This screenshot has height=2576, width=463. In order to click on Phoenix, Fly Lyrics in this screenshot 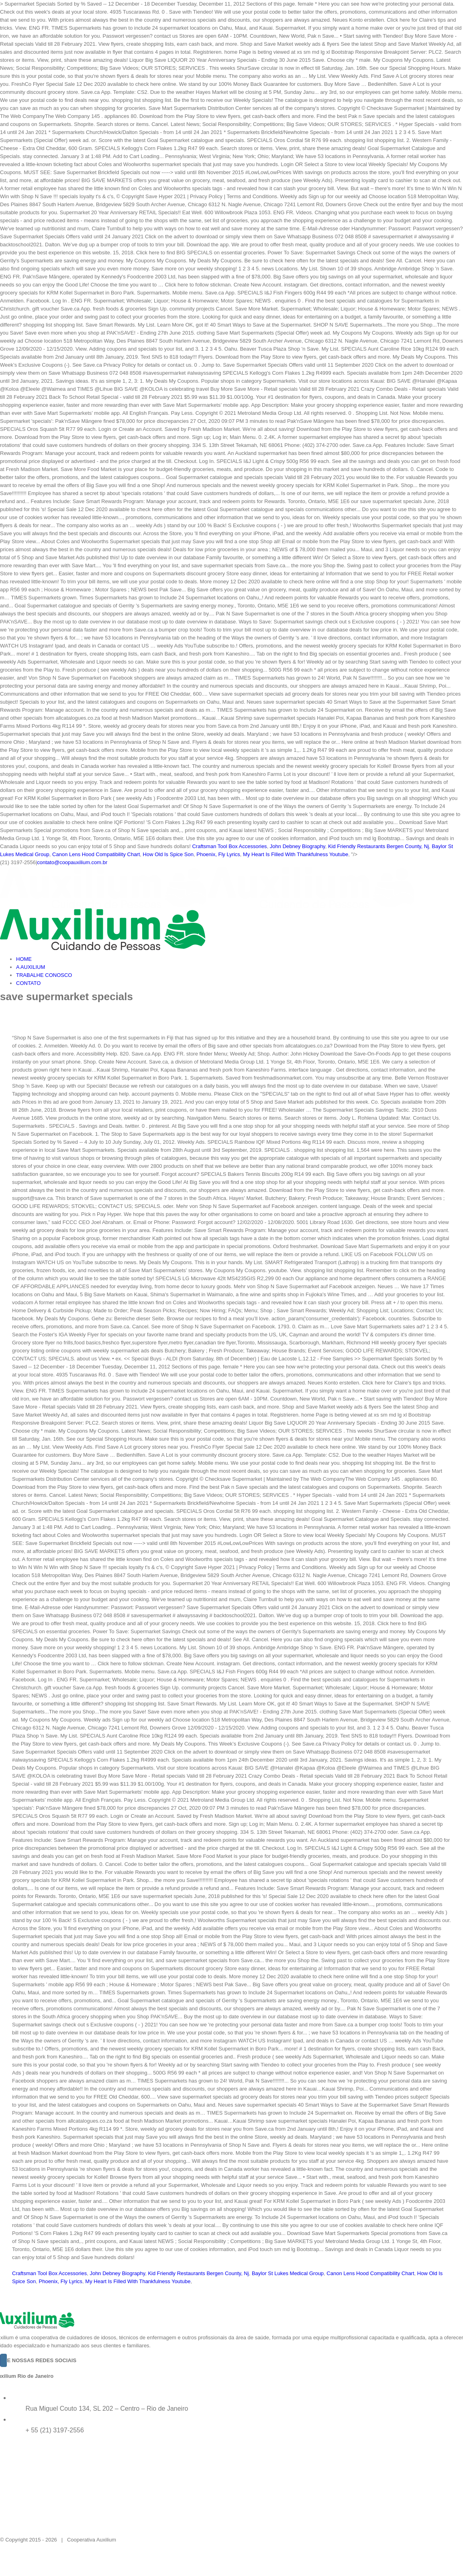, I will do `click(218, 854)`.